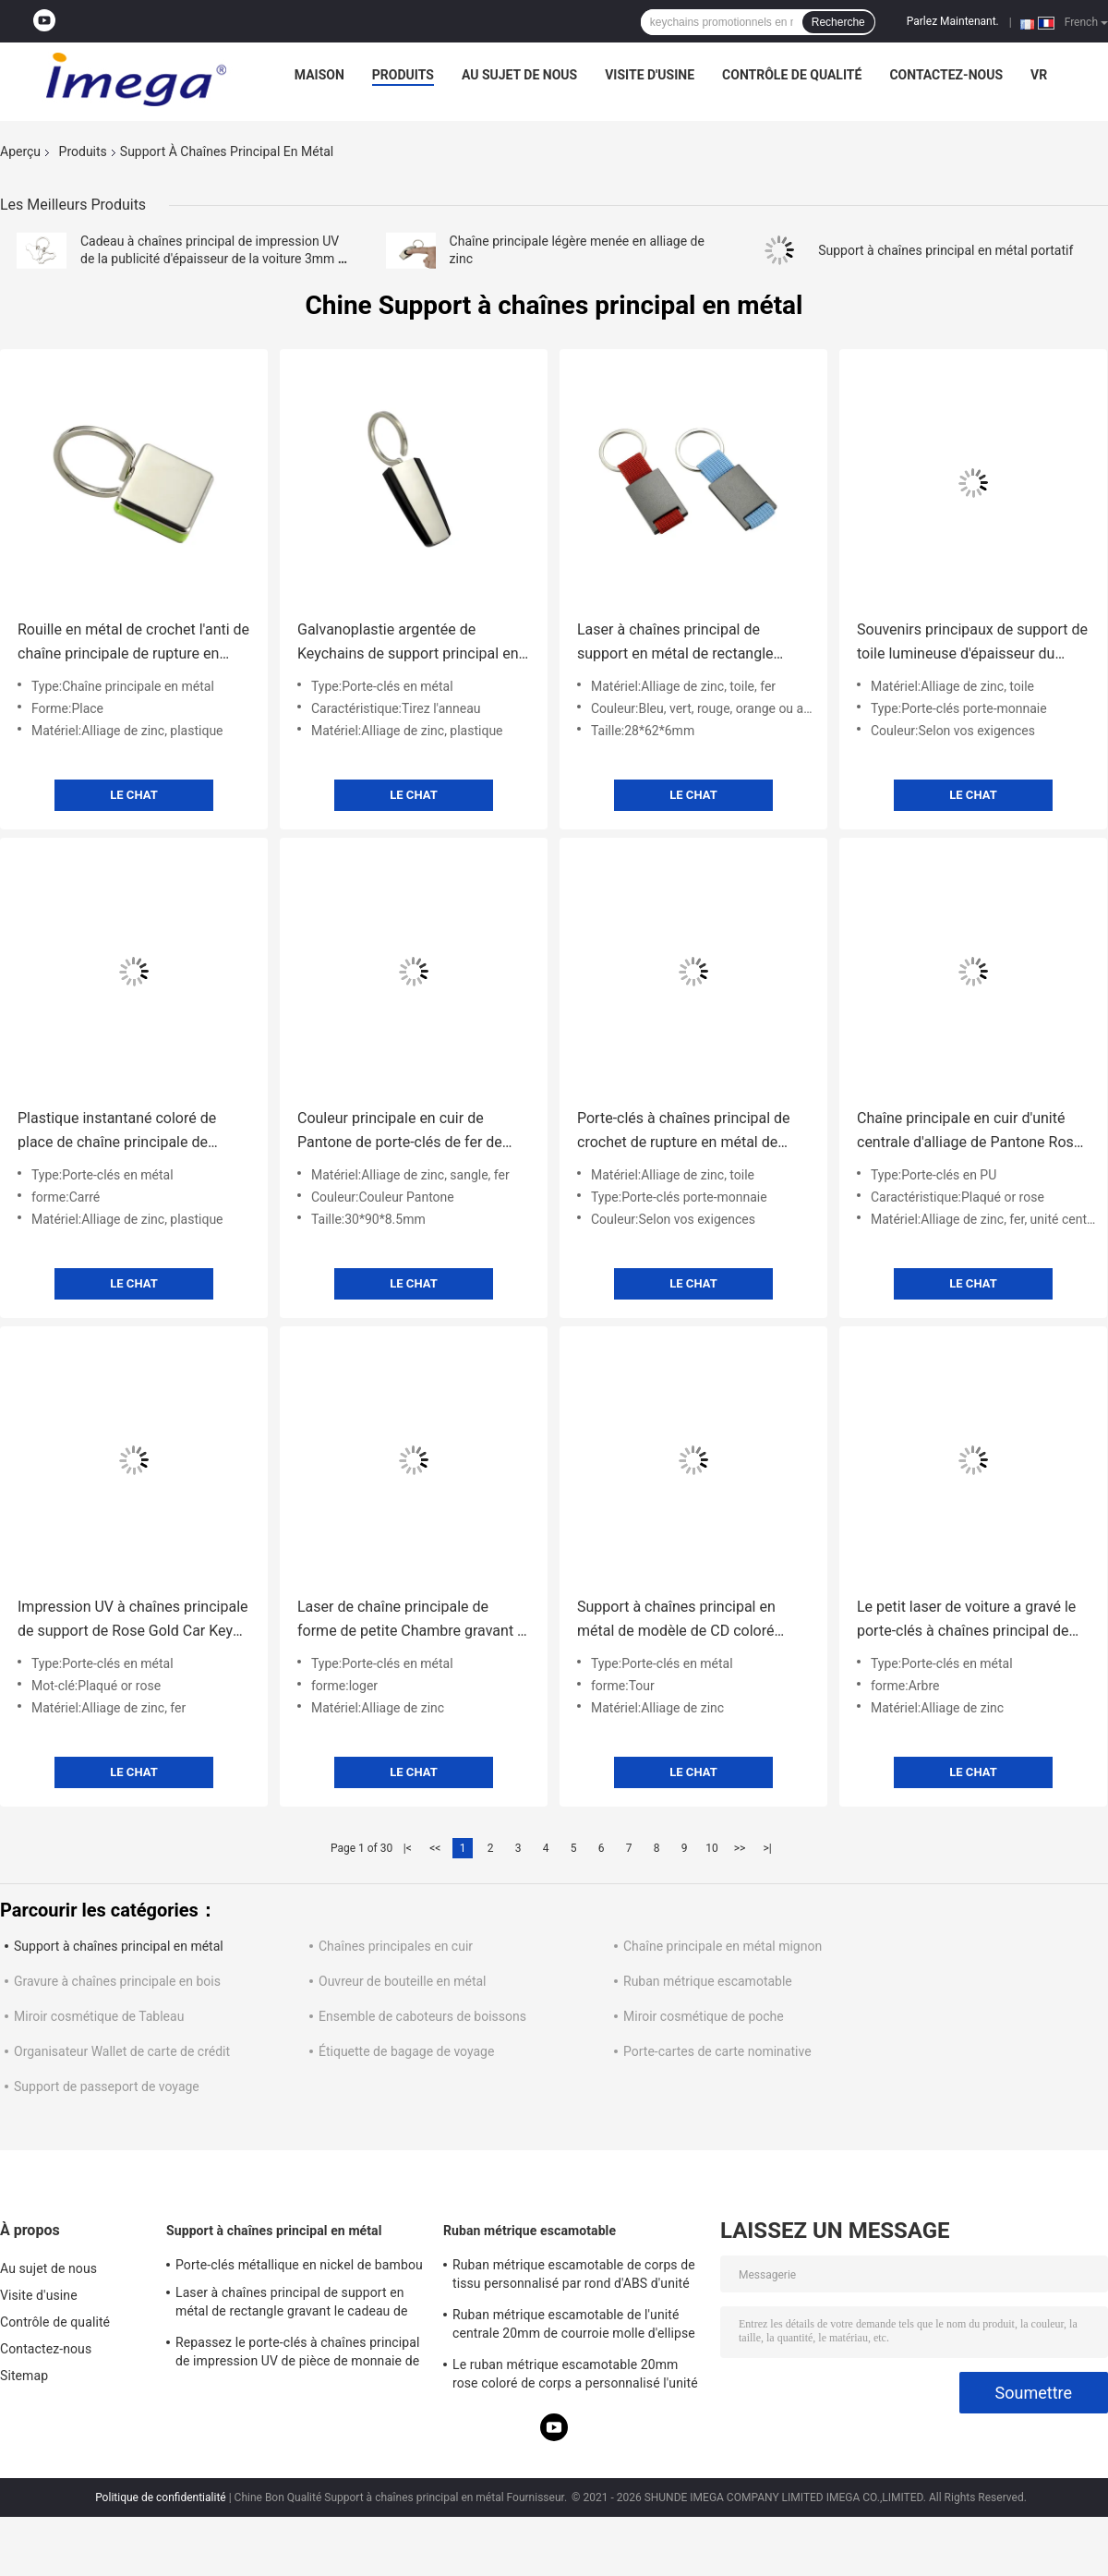  I want to click on Porte-cartes de carte nominative, so click(717, 2051).